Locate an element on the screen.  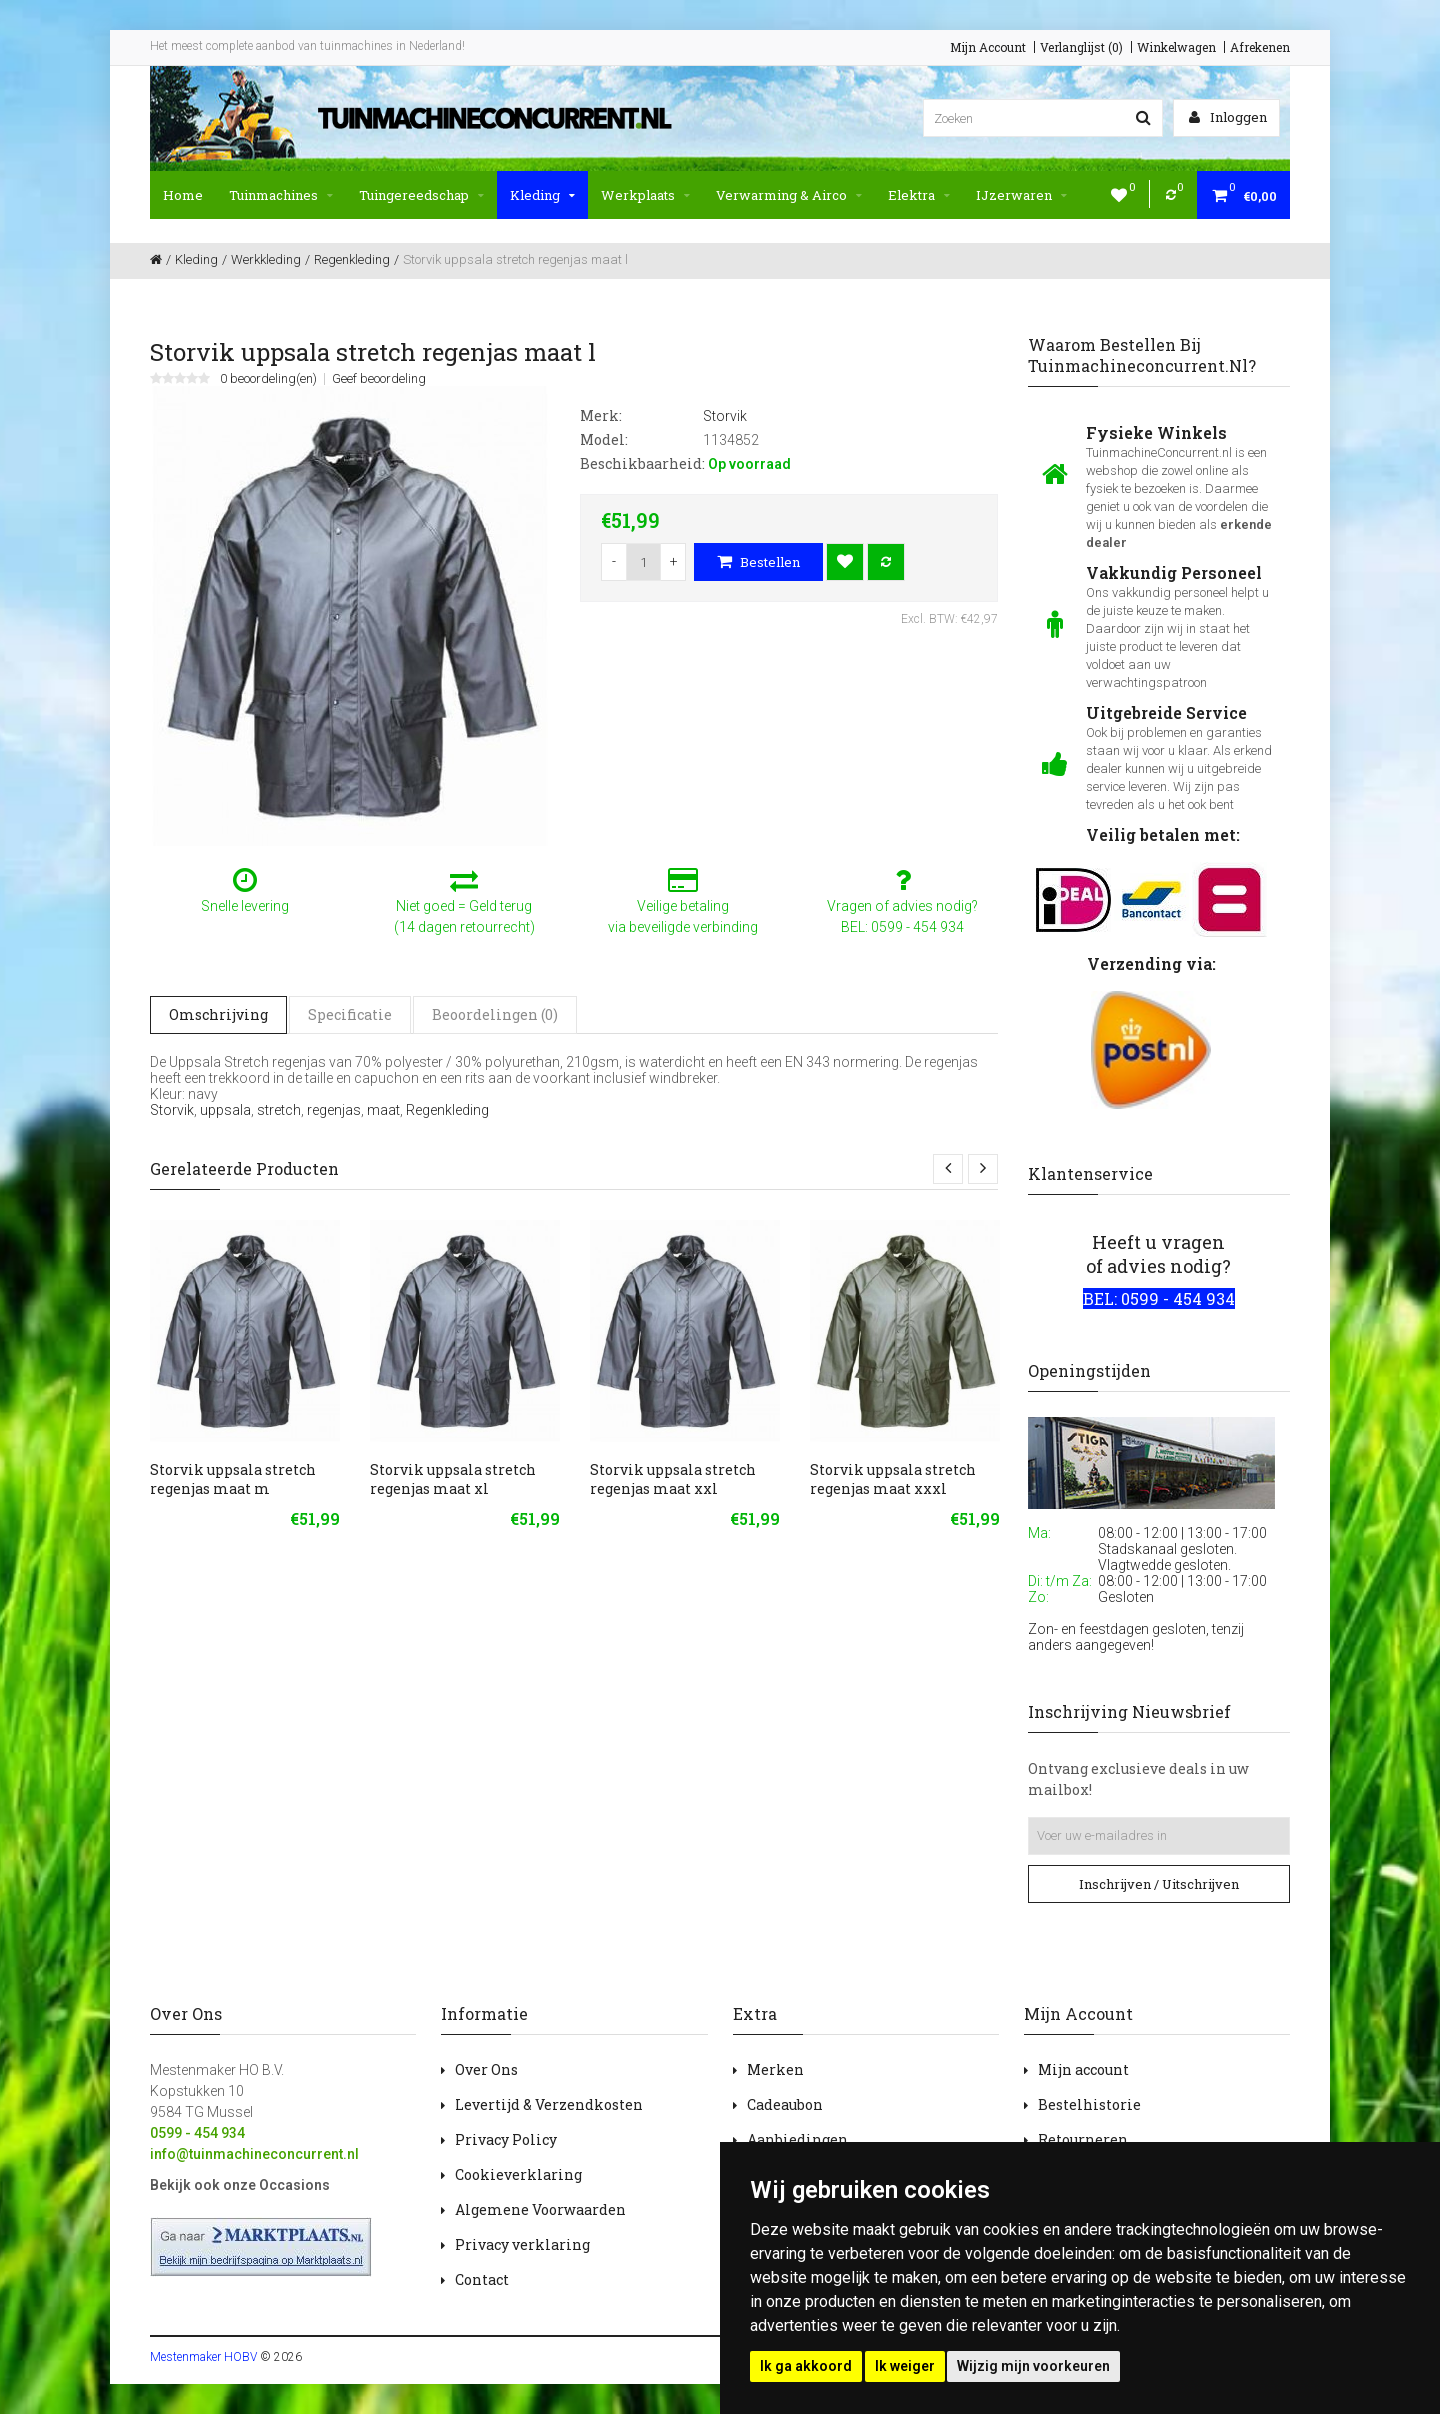
Elektra is located at coordinates (919, 195).